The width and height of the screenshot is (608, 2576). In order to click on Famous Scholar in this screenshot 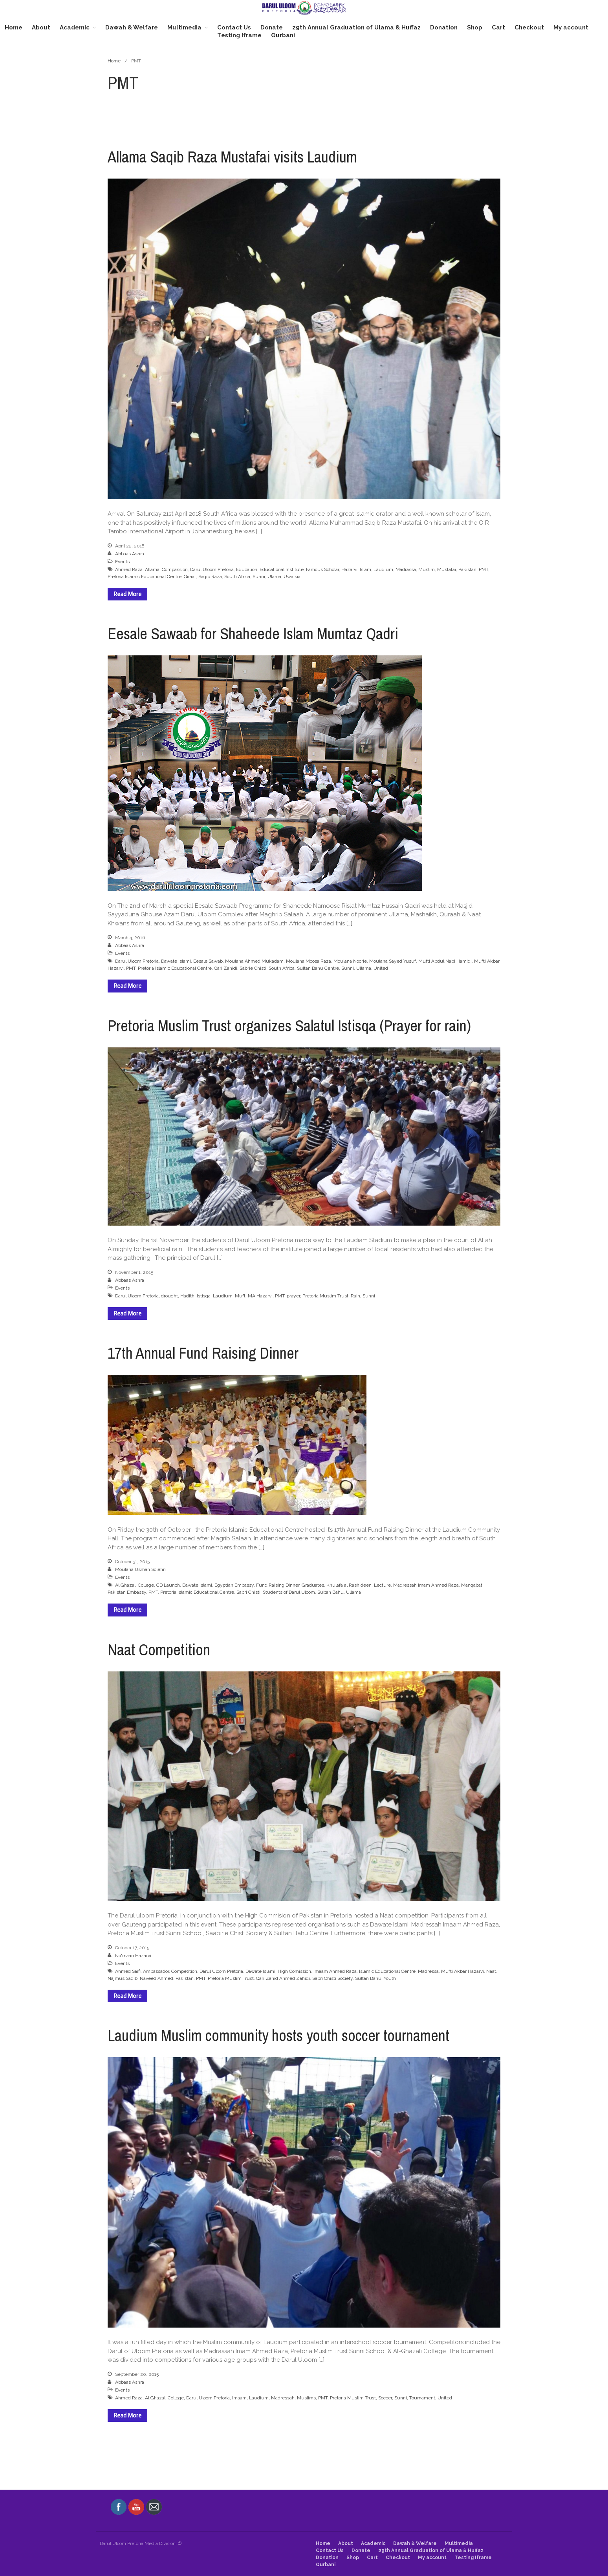, I will do `click(322, 569)`.